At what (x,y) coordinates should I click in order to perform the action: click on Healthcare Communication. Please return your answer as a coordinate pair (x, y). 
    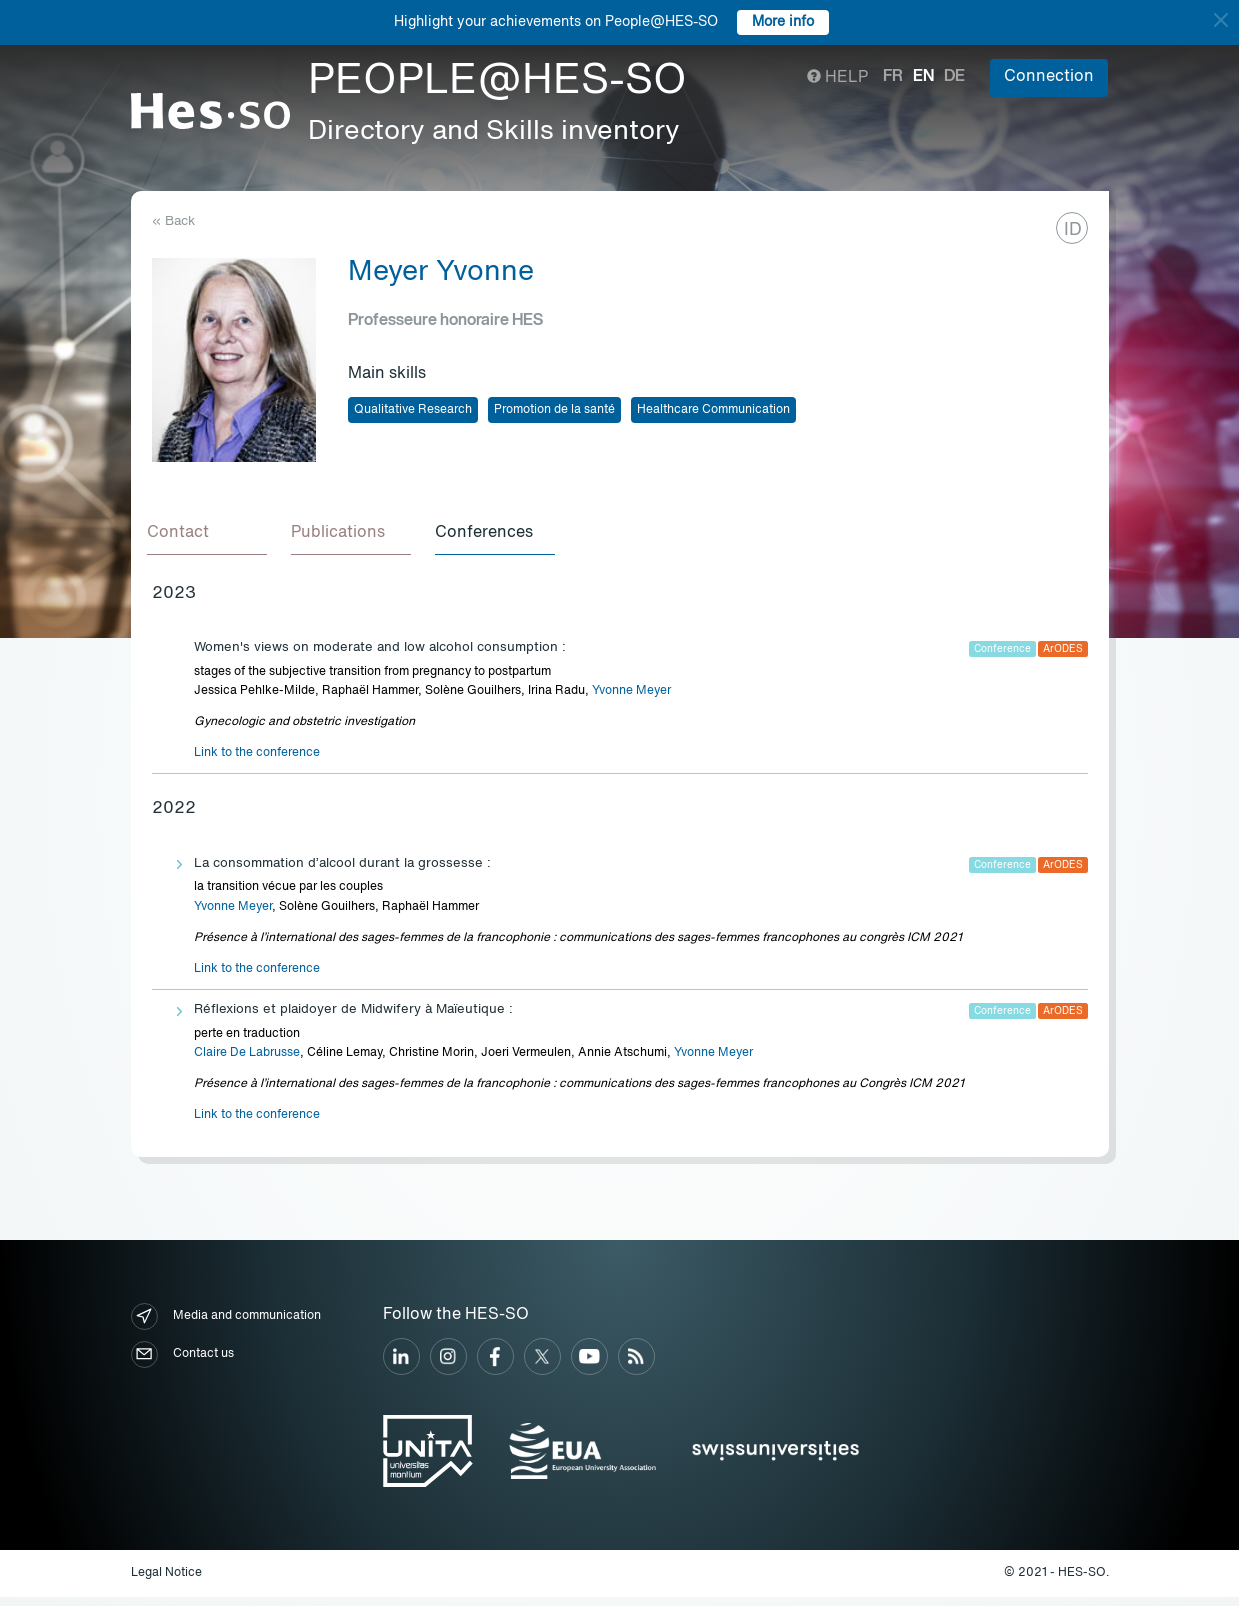
    Looking at the image, I should click on (713, 410).